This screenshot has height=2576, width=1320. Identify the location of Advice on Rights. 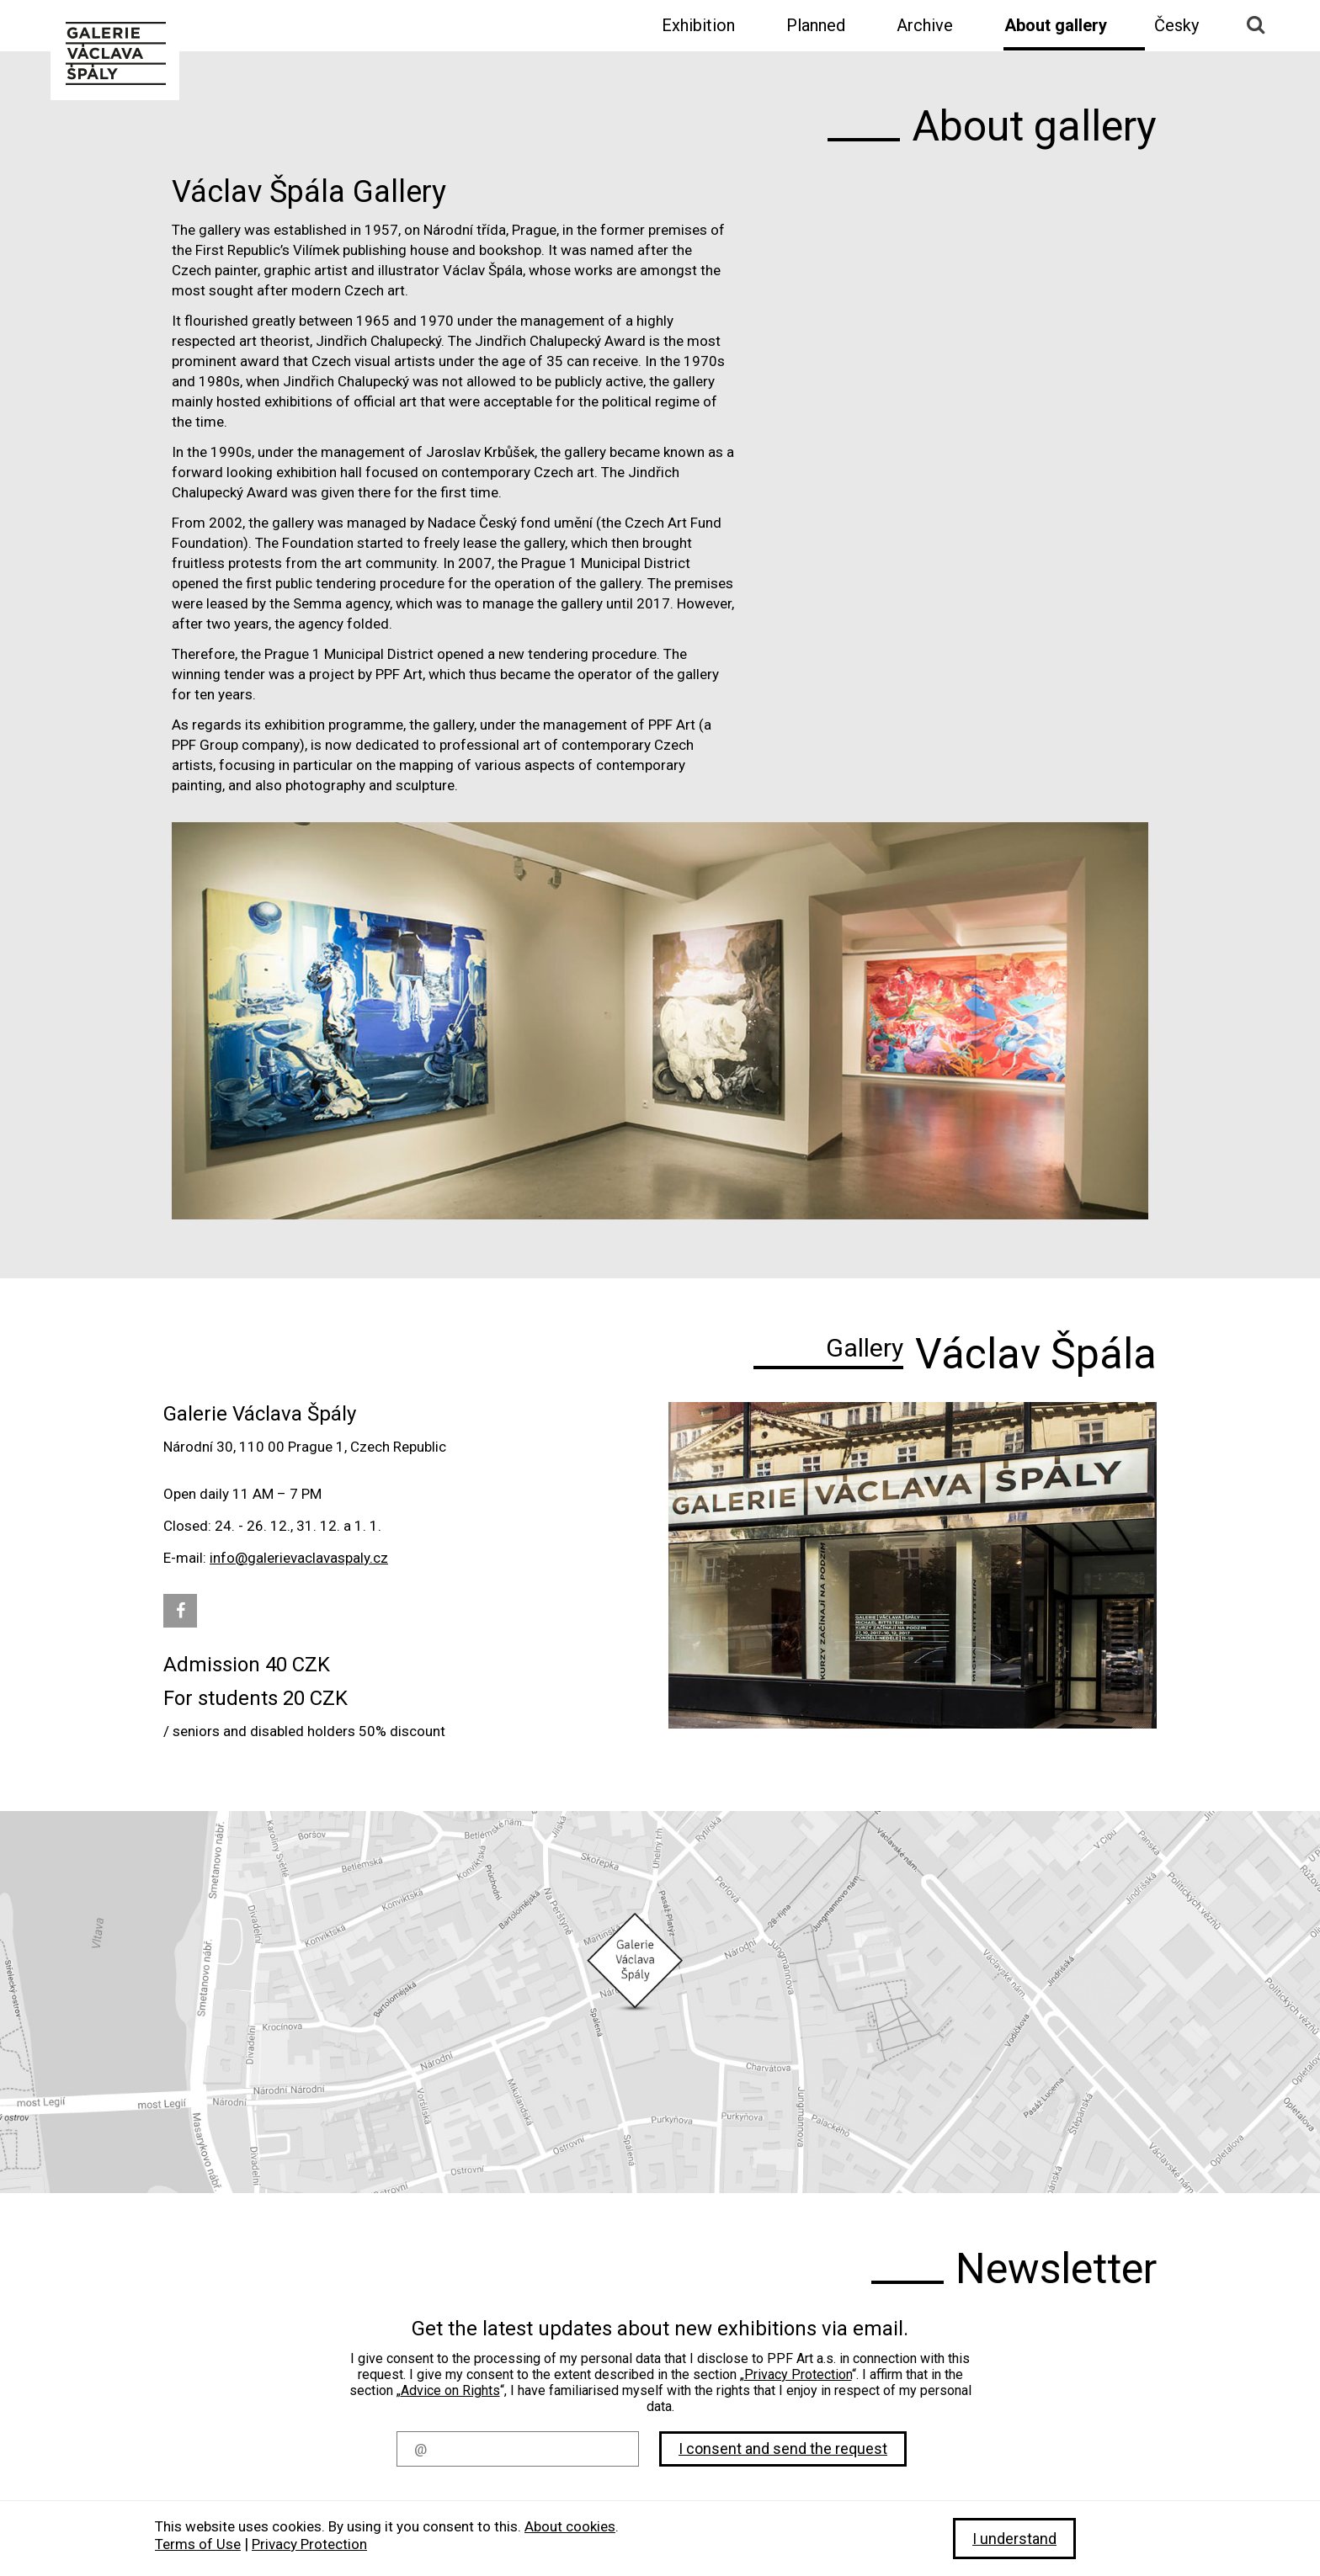
(450, 2390).